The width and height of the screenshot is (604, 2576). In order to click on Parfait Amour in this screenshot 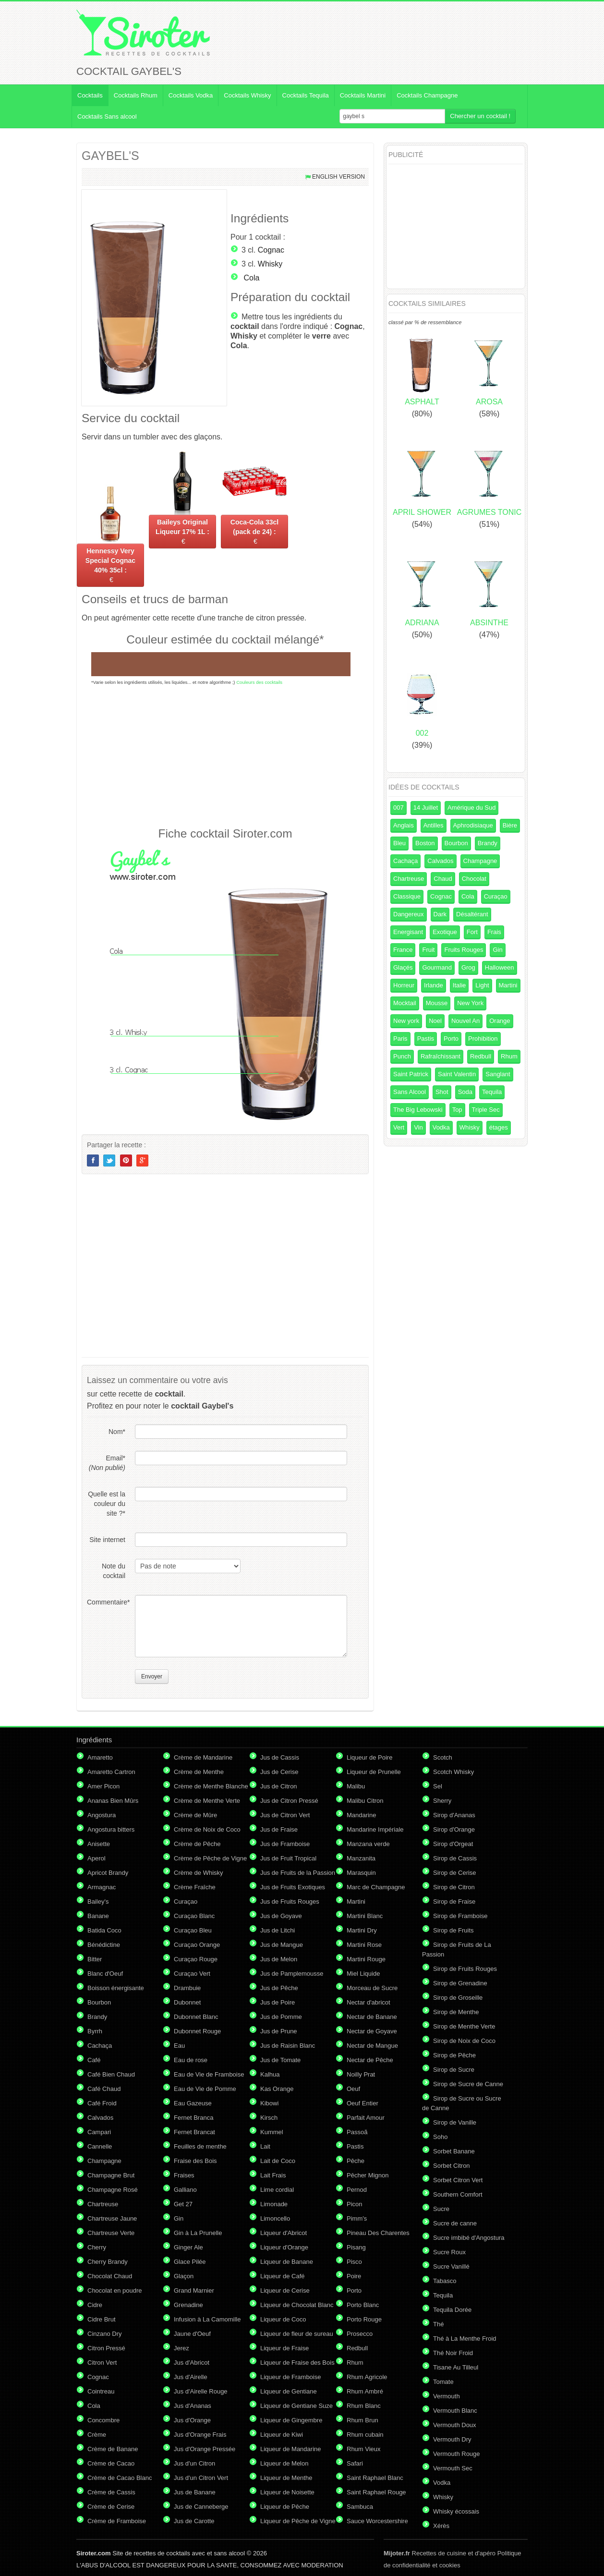, I will do `click(366, 2117)`.